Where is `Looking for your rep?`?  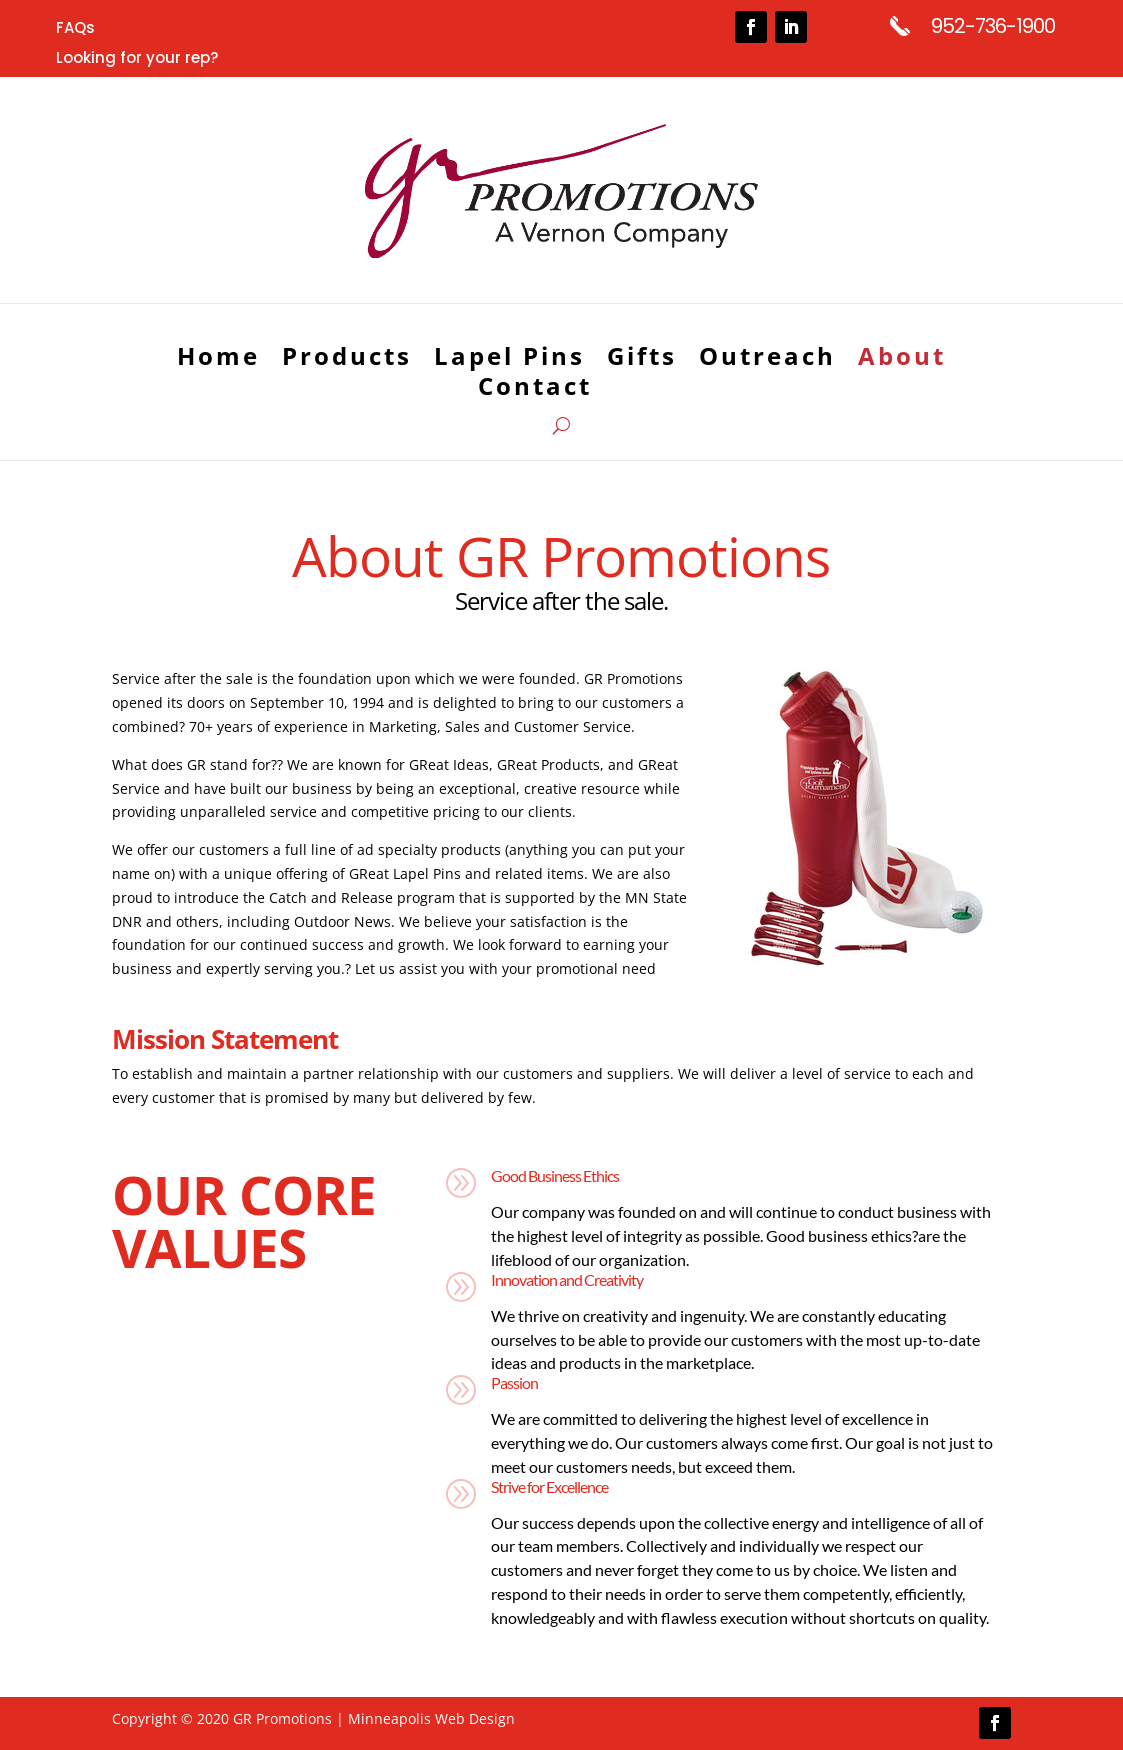 Looking for your rep? is located at coordinates (137, 59).